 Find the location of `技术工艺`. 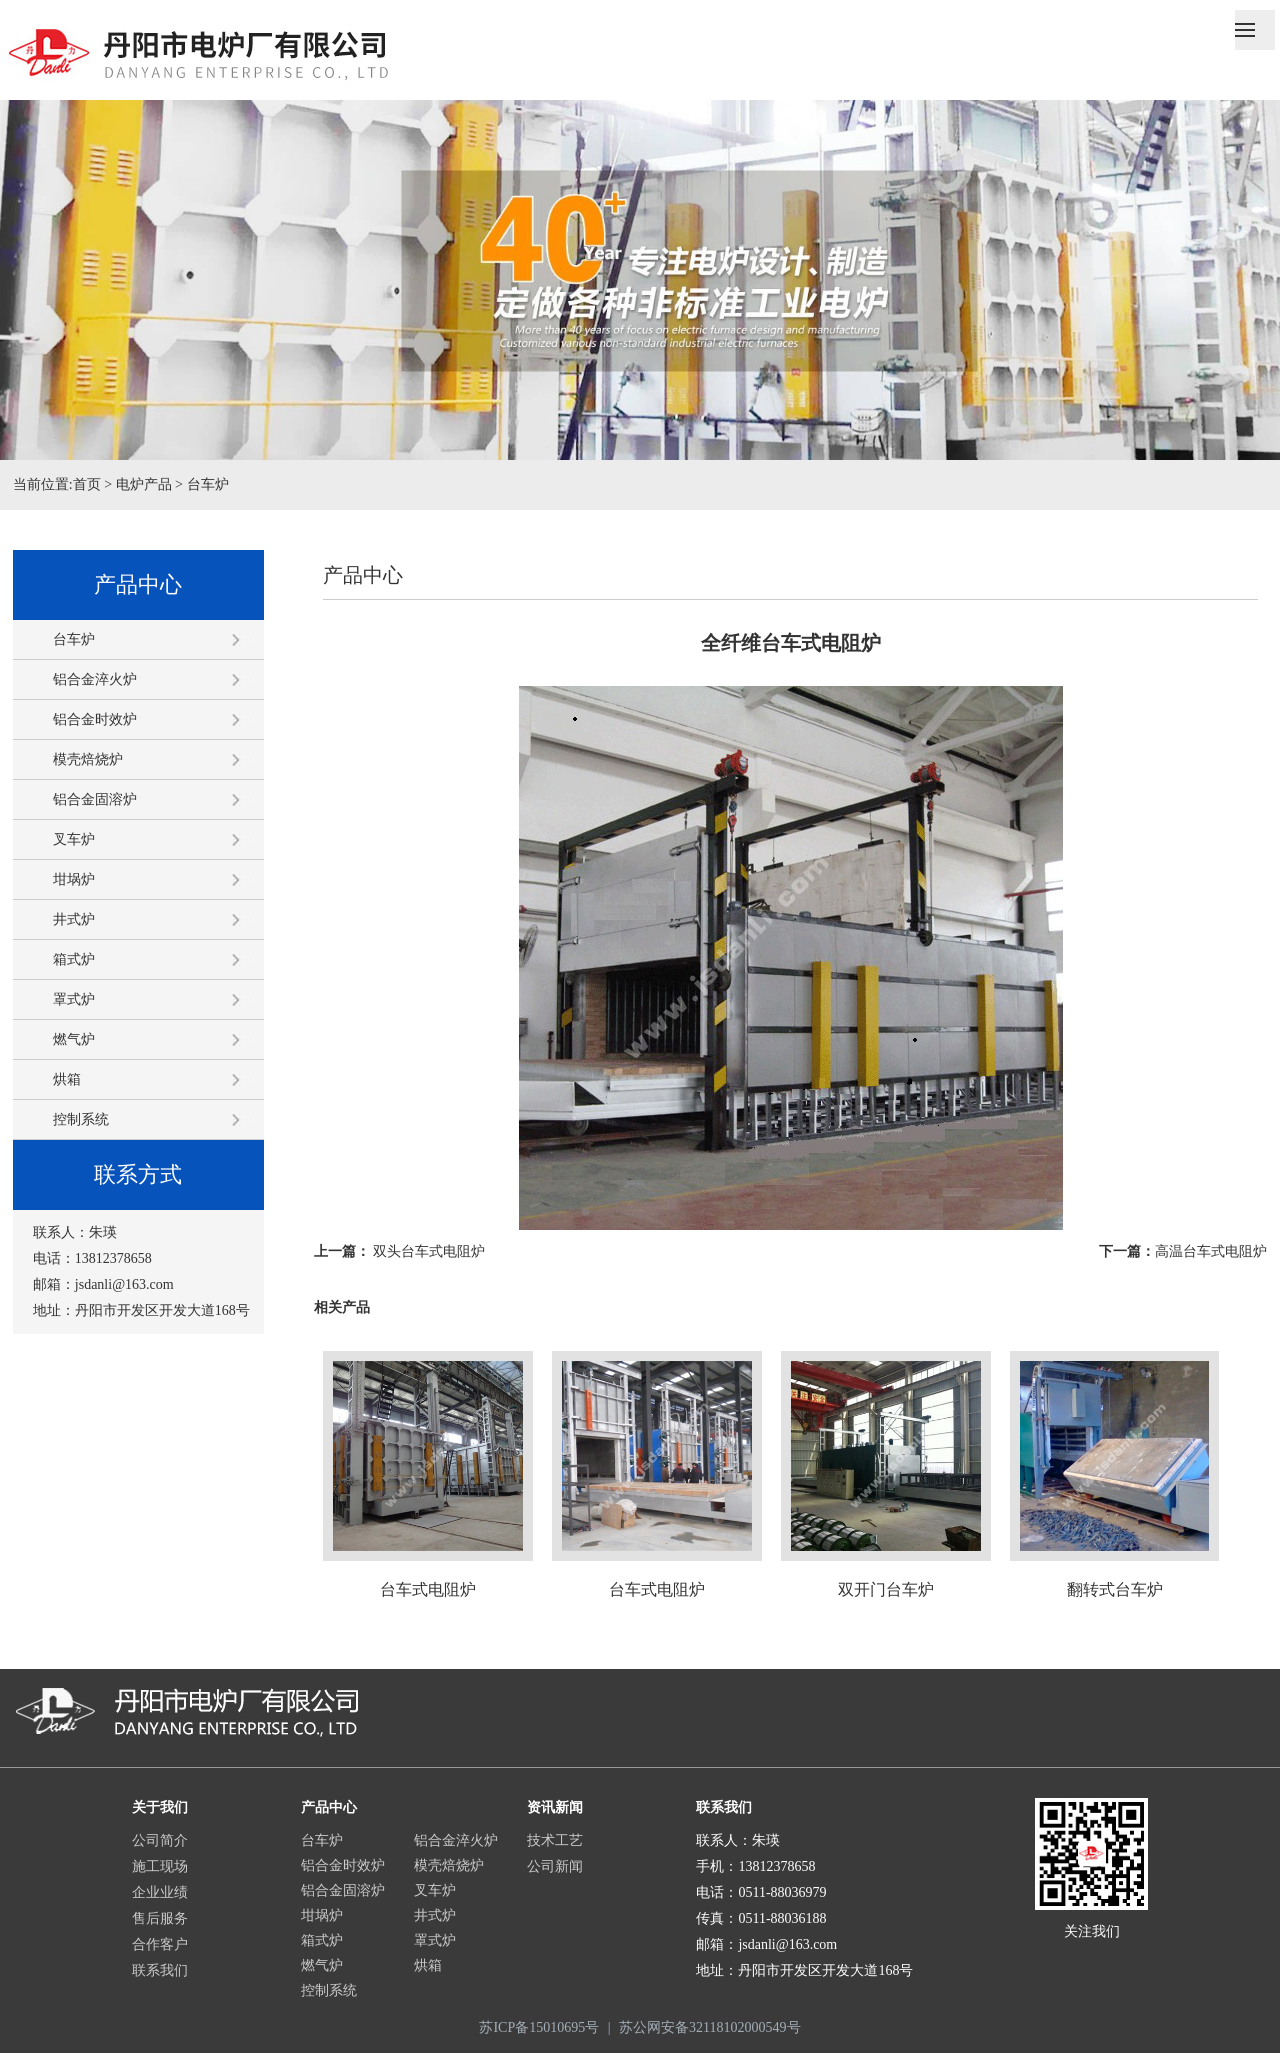

技术工艺 is located at coordinates (555, 1840).